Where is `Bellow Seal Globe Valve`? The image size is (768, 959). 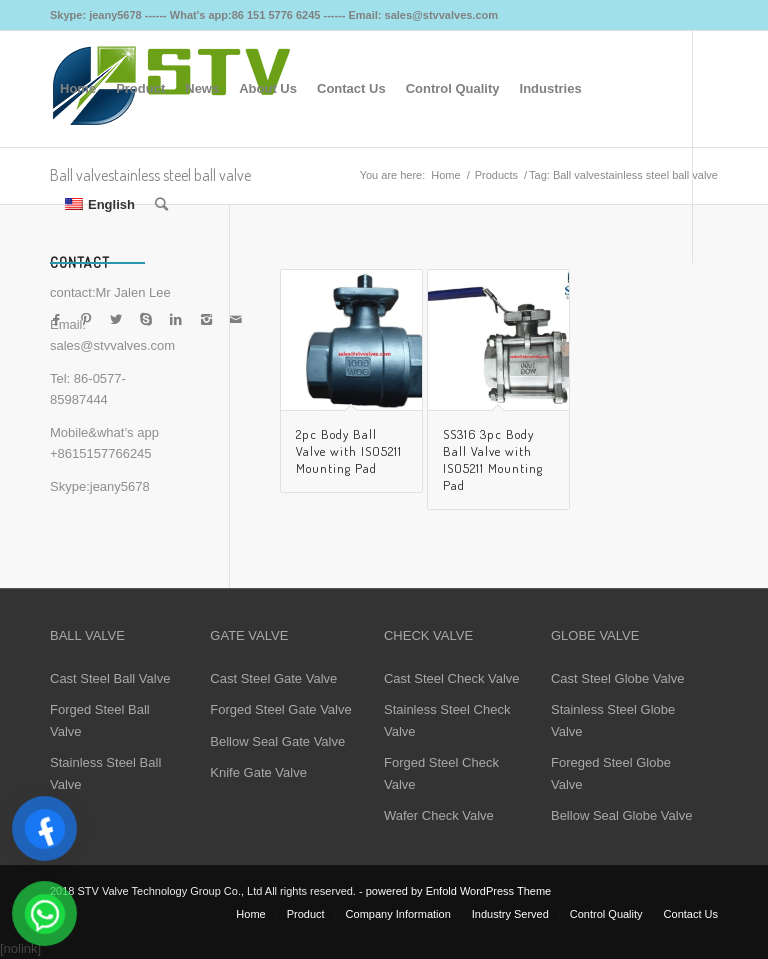 Bellow Seal Globe Valve is located at coordinates (621, 815).